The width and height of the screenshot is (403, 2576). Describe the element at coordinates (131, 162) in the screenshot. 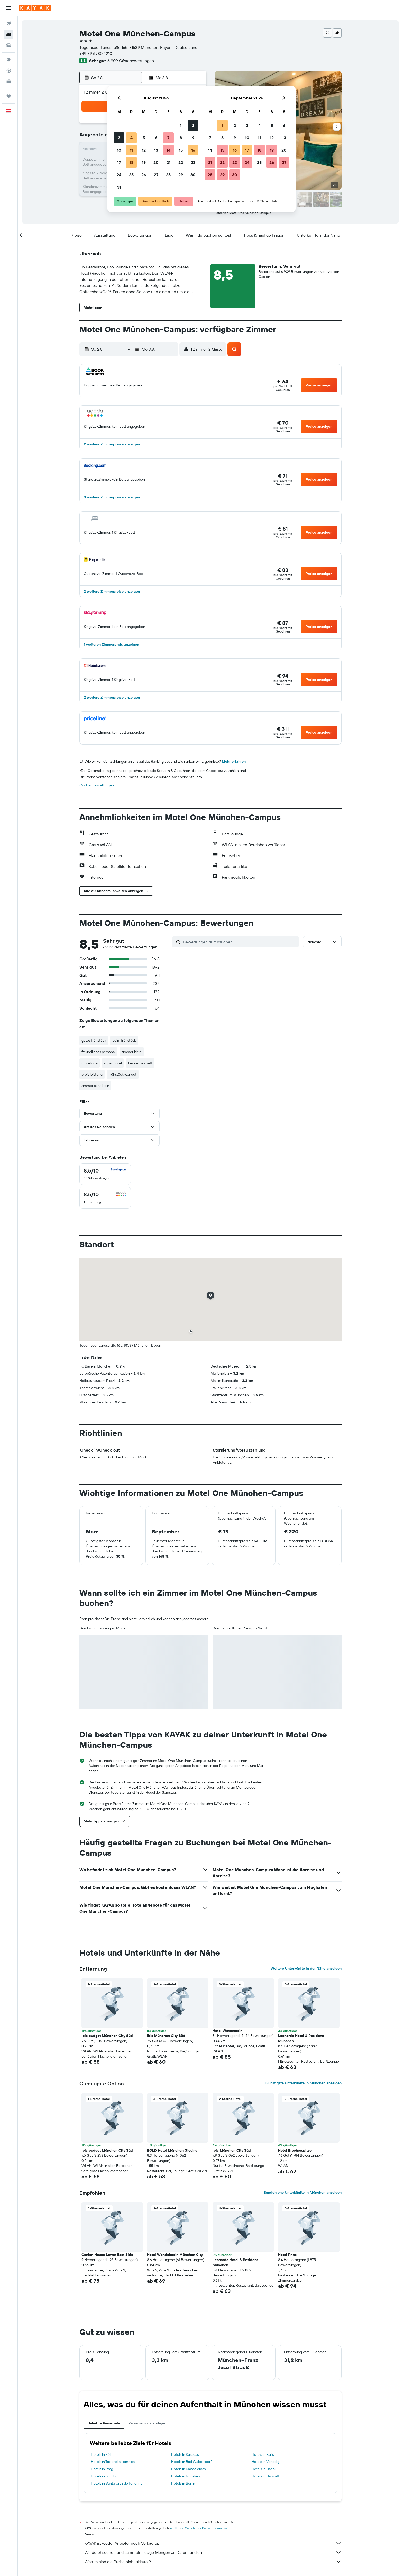

I see `18 [button]` at that location.